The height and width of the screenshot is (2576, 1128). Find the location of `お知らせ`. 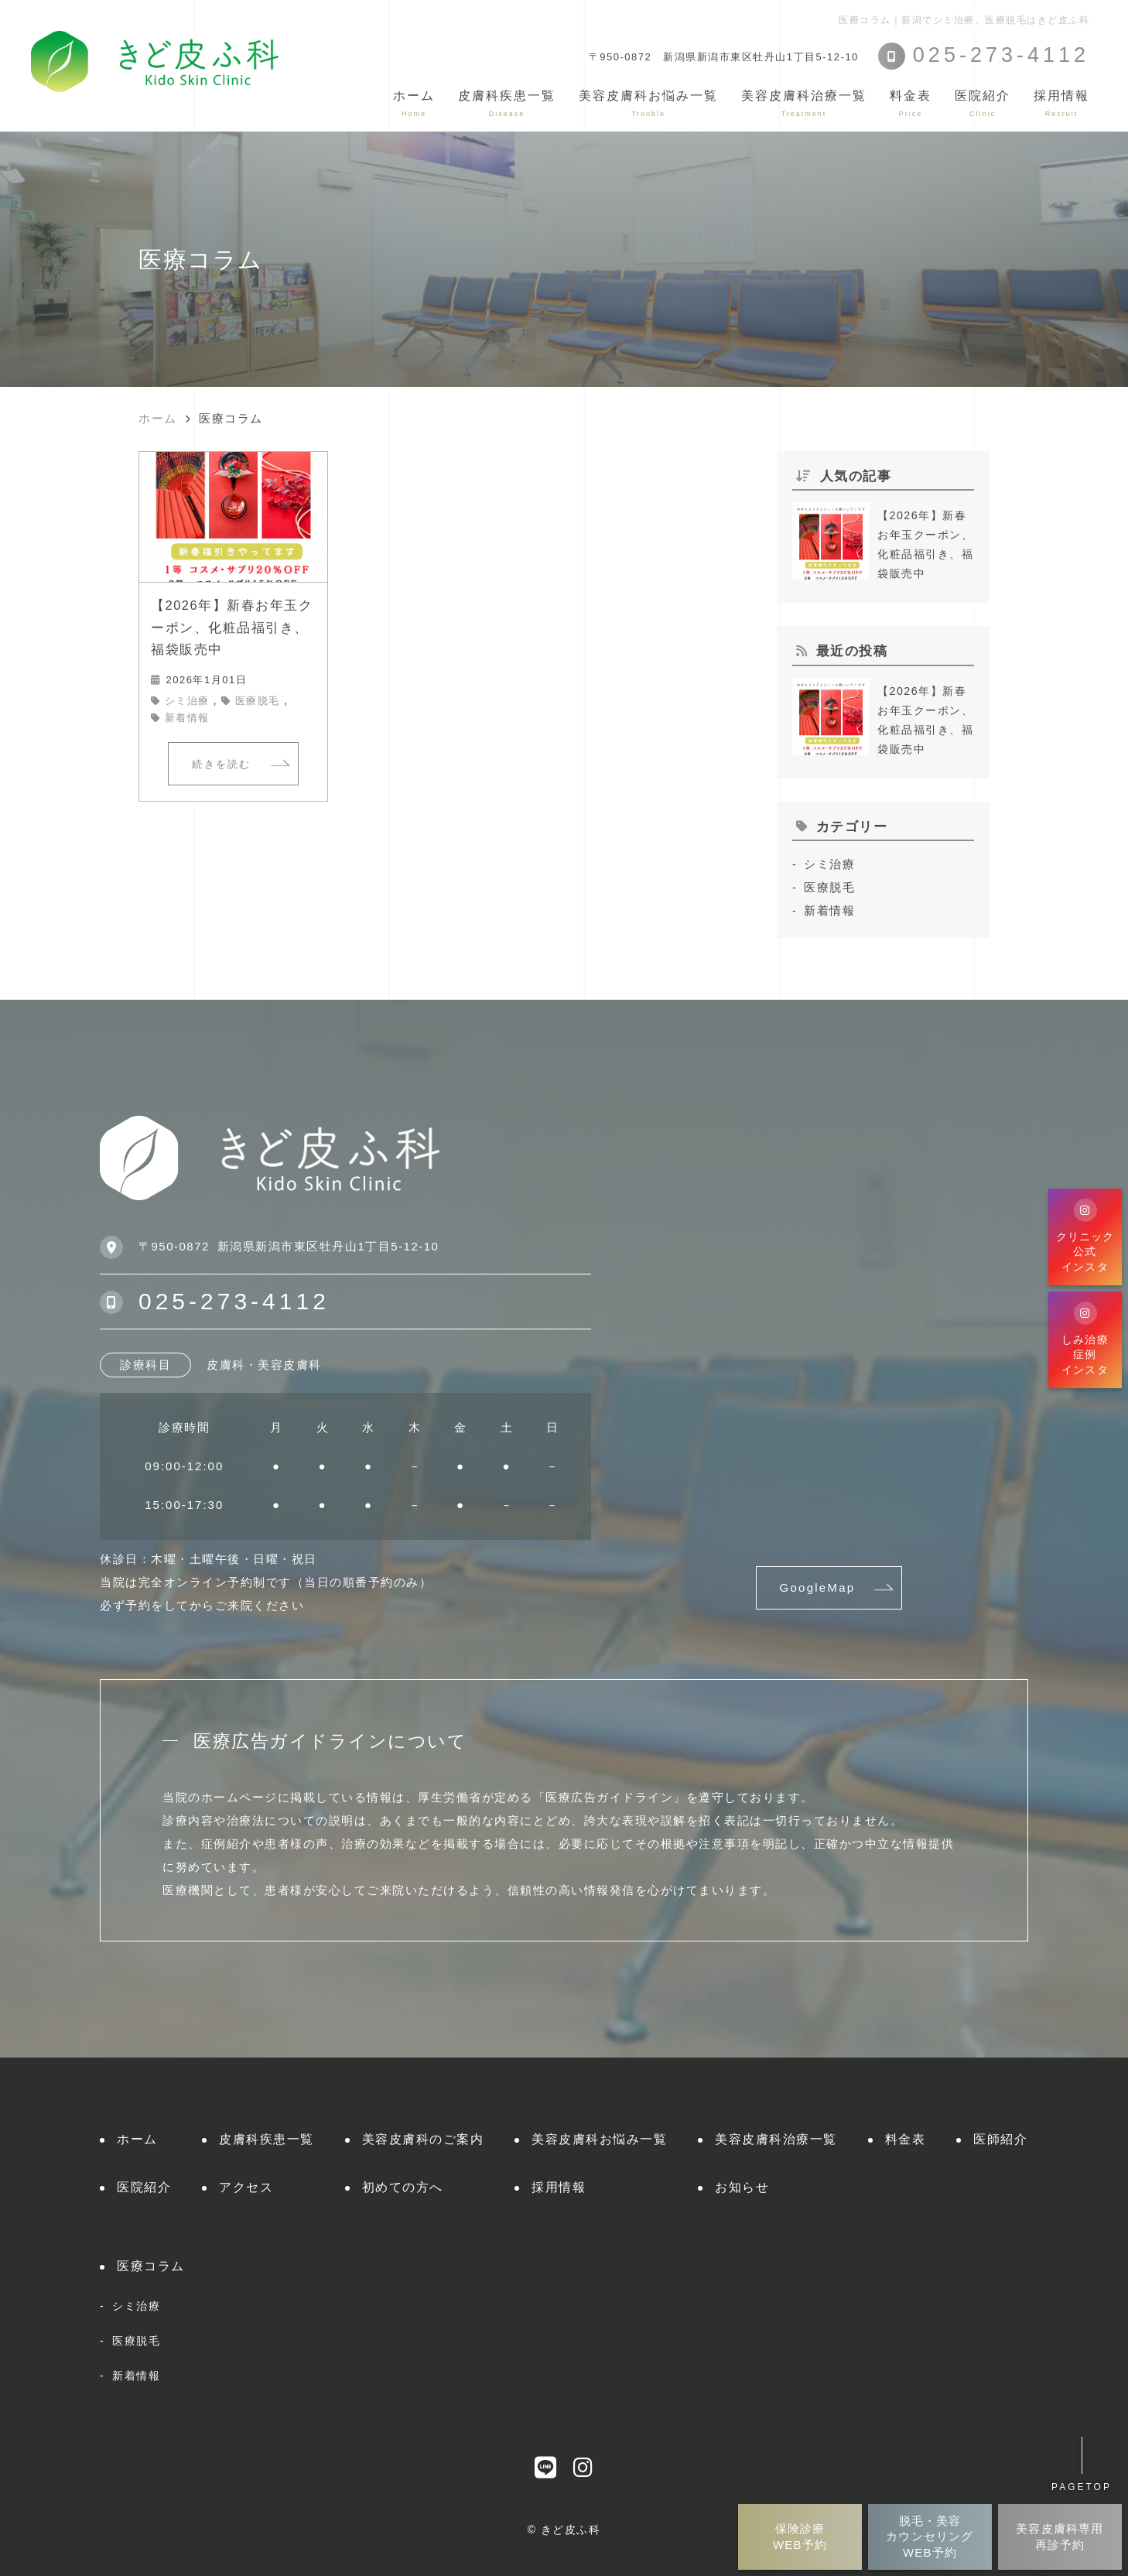

お知らせ is located at coordinates (742, 2187).